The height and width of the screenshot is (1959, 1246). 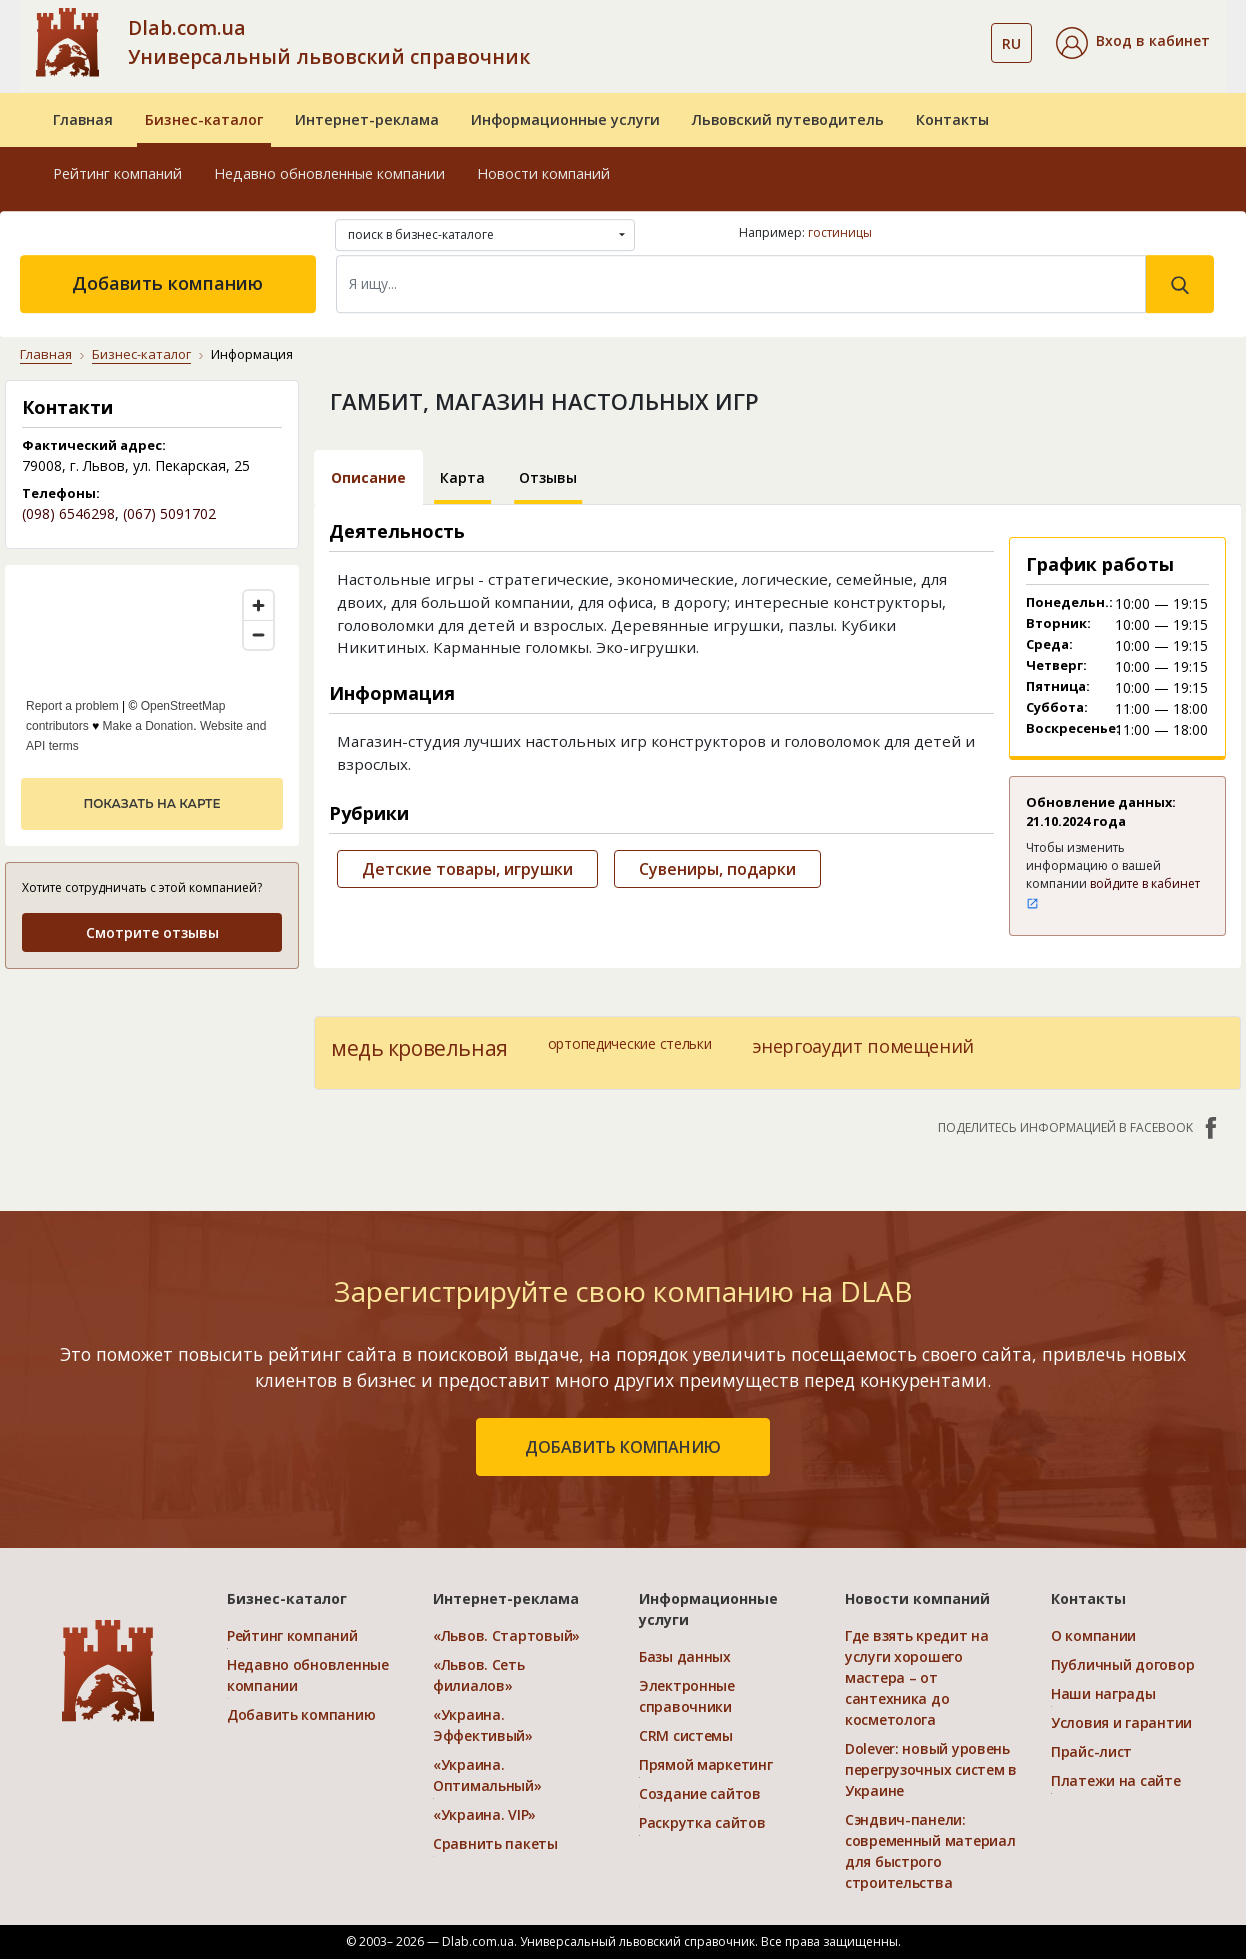 I want to click on Отзывы, so click(x=548, y=477).